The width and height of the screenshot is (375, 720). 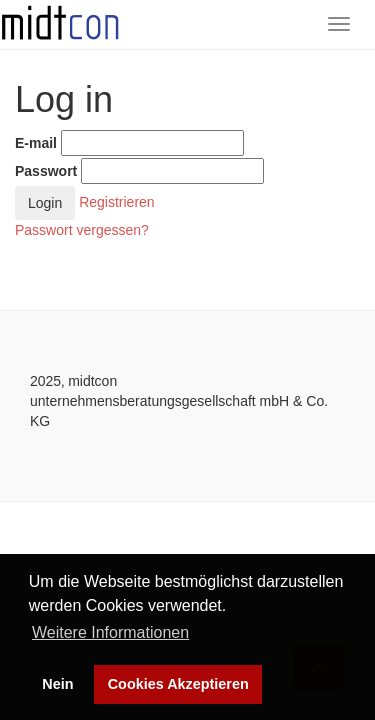 I want to click on Registrieren, so click(x=116, y=201).